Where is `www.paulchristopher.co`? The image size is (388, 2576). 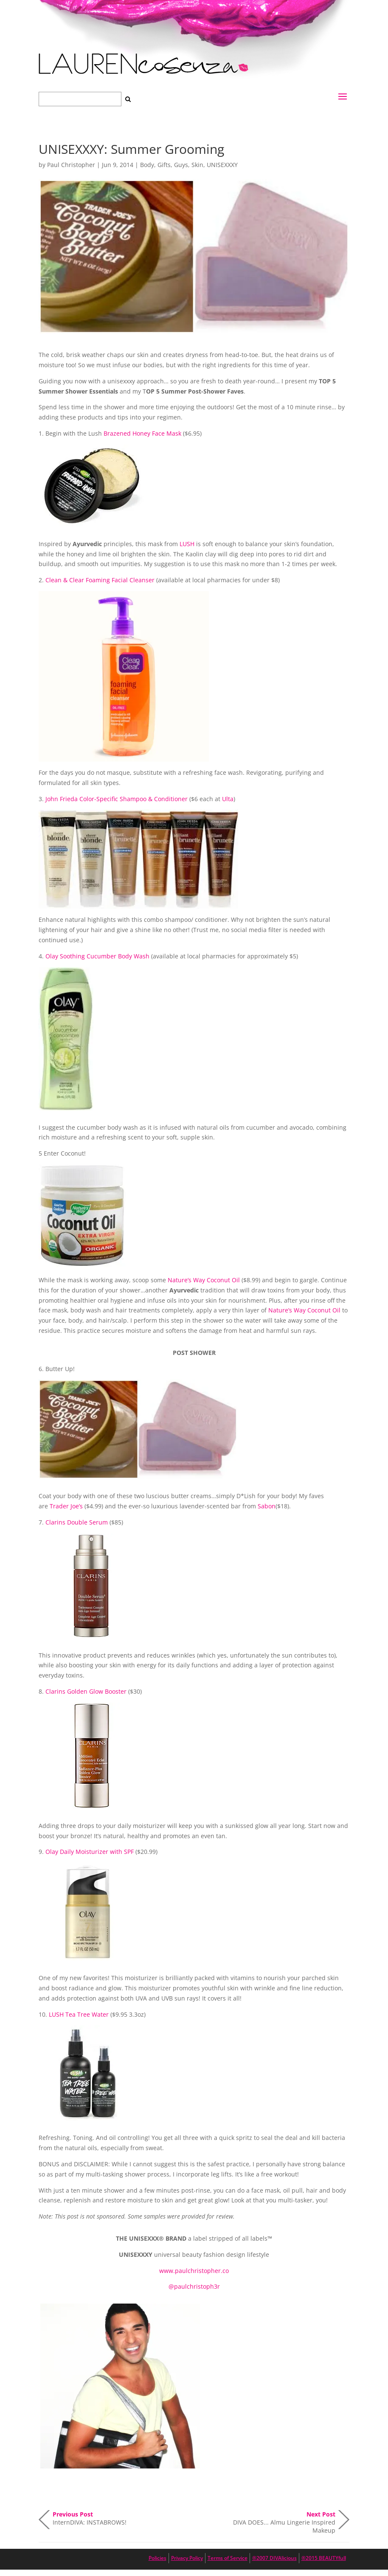
www.paulchristopher.co is located at coordinates (194, 2271).